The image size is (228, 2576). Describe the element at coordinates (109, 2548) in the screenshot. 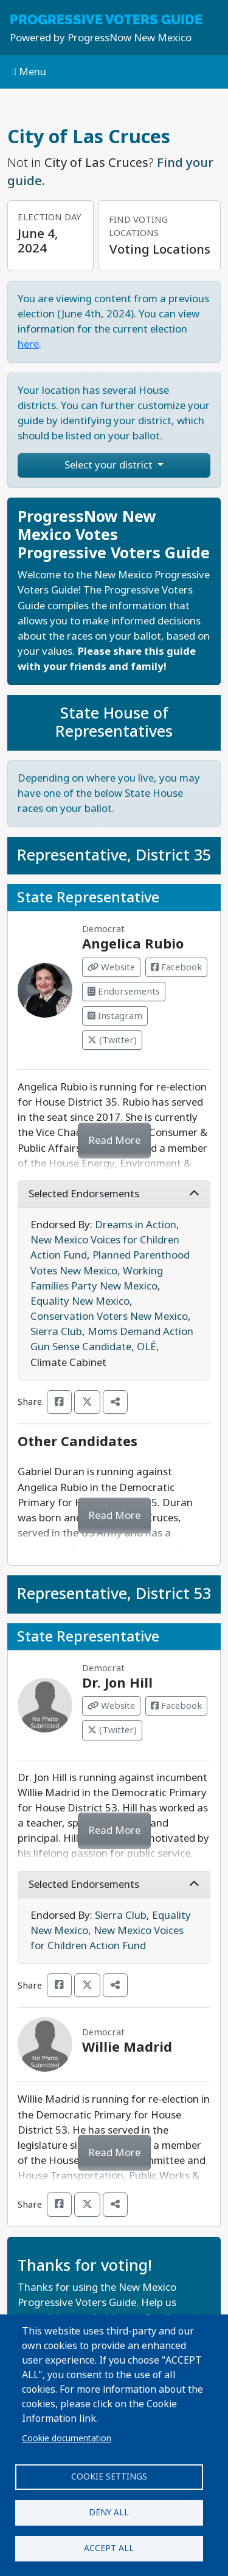

I see `Accept all` at that location.